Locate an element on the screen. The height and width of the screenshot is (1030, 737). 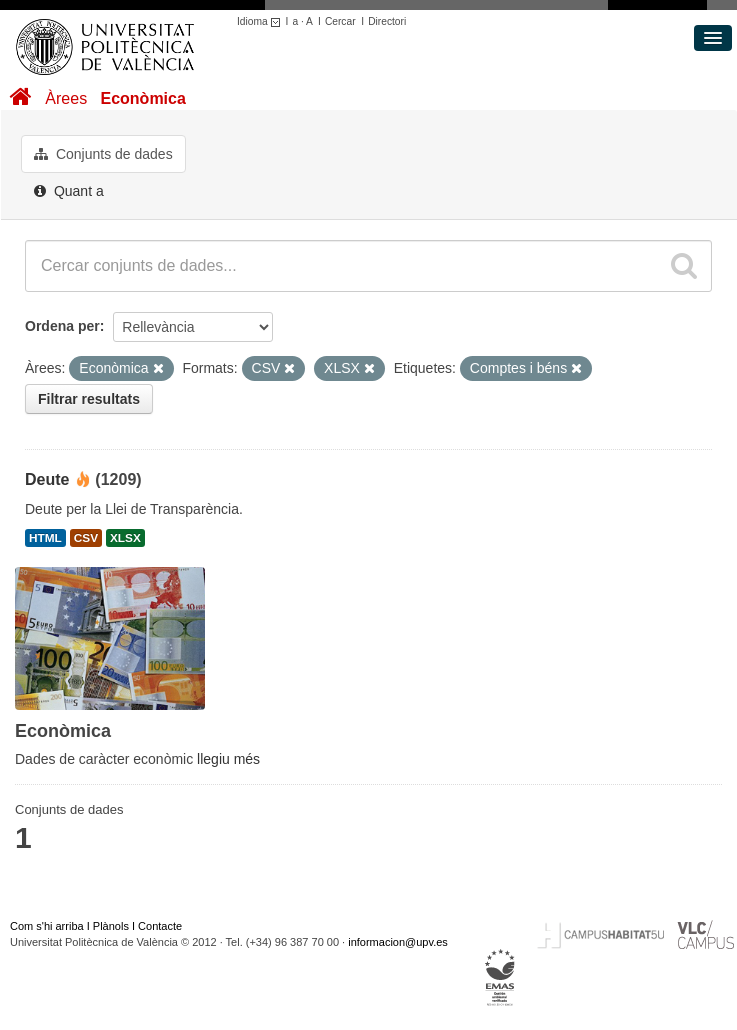
HTML is located at coordinates (45, 538).